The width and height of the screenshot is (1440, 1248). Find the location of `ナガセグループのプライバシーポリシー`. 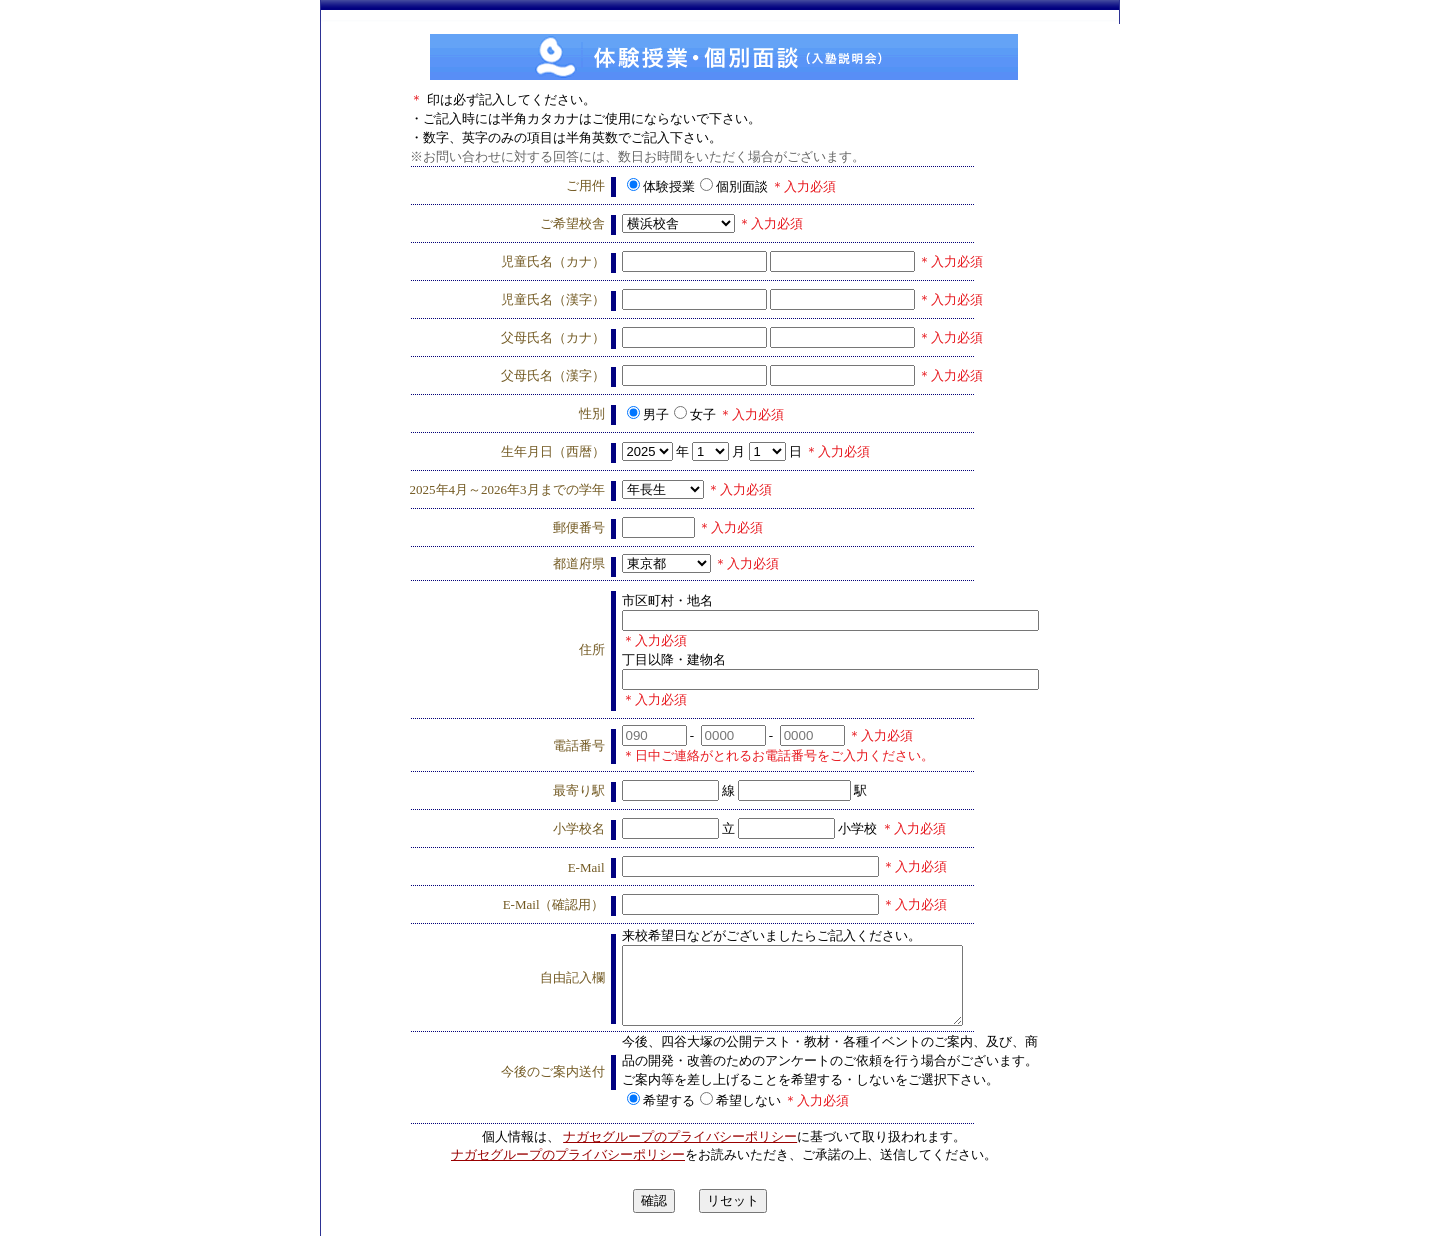

ナガセグループのプライバシーポリシー is located at coordinates (680, 1148).